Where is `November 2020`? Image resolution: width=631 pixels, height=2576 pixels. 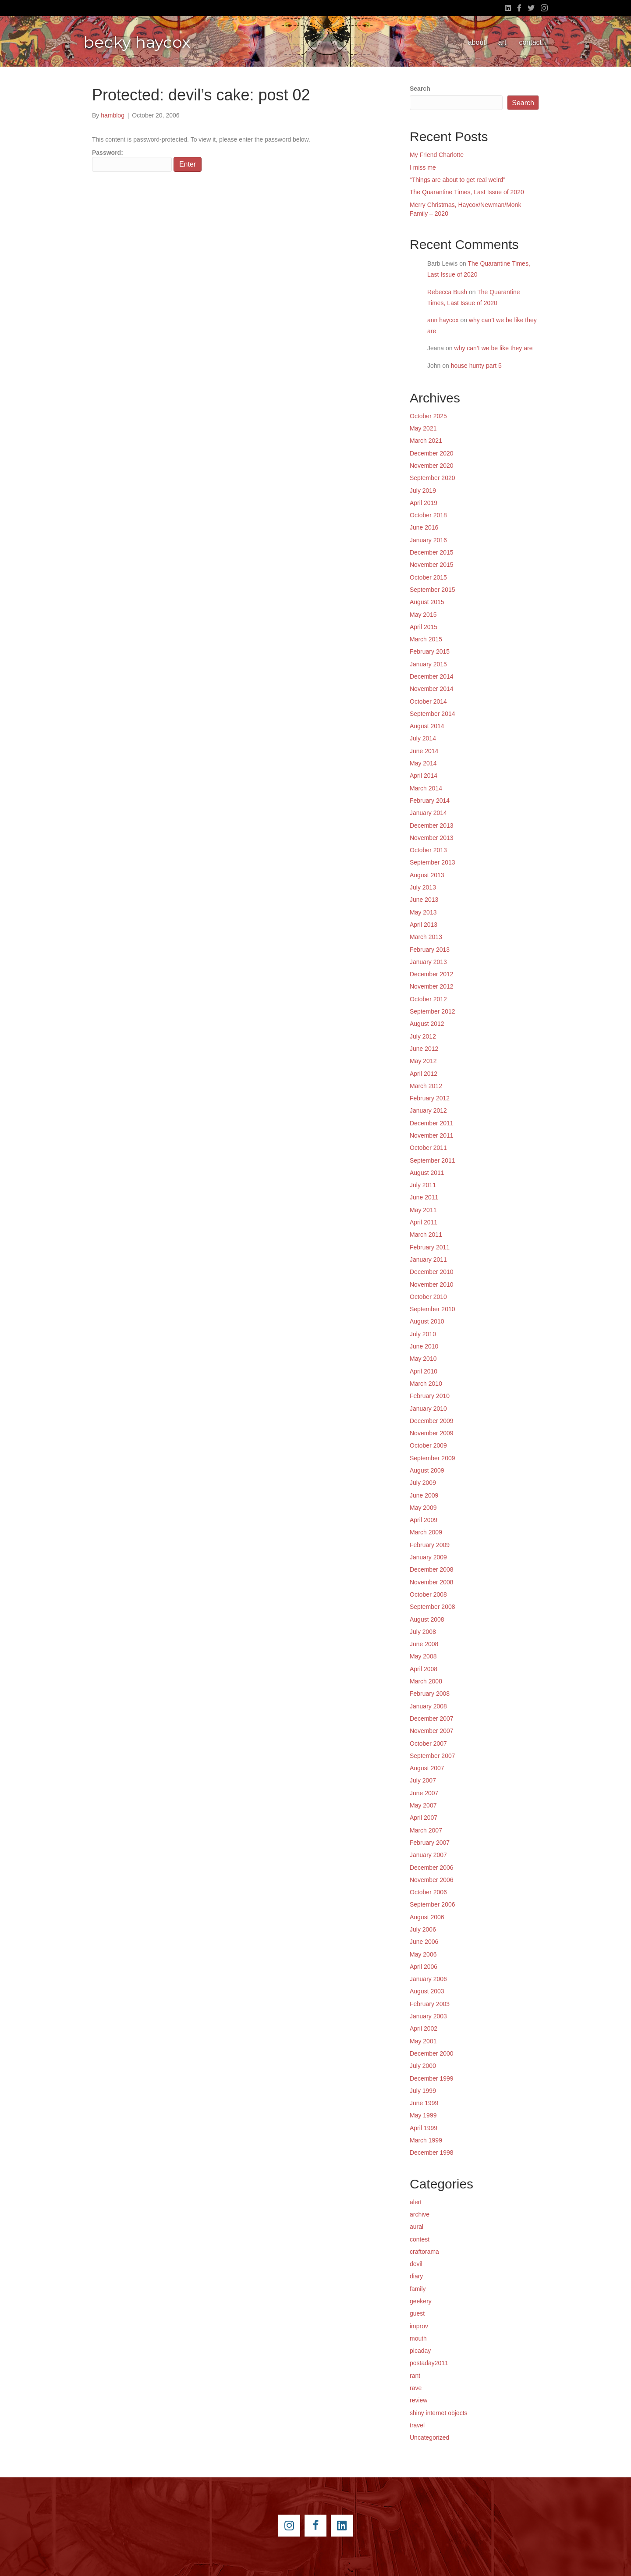
November 2020 is located at coordinates (432, 465).